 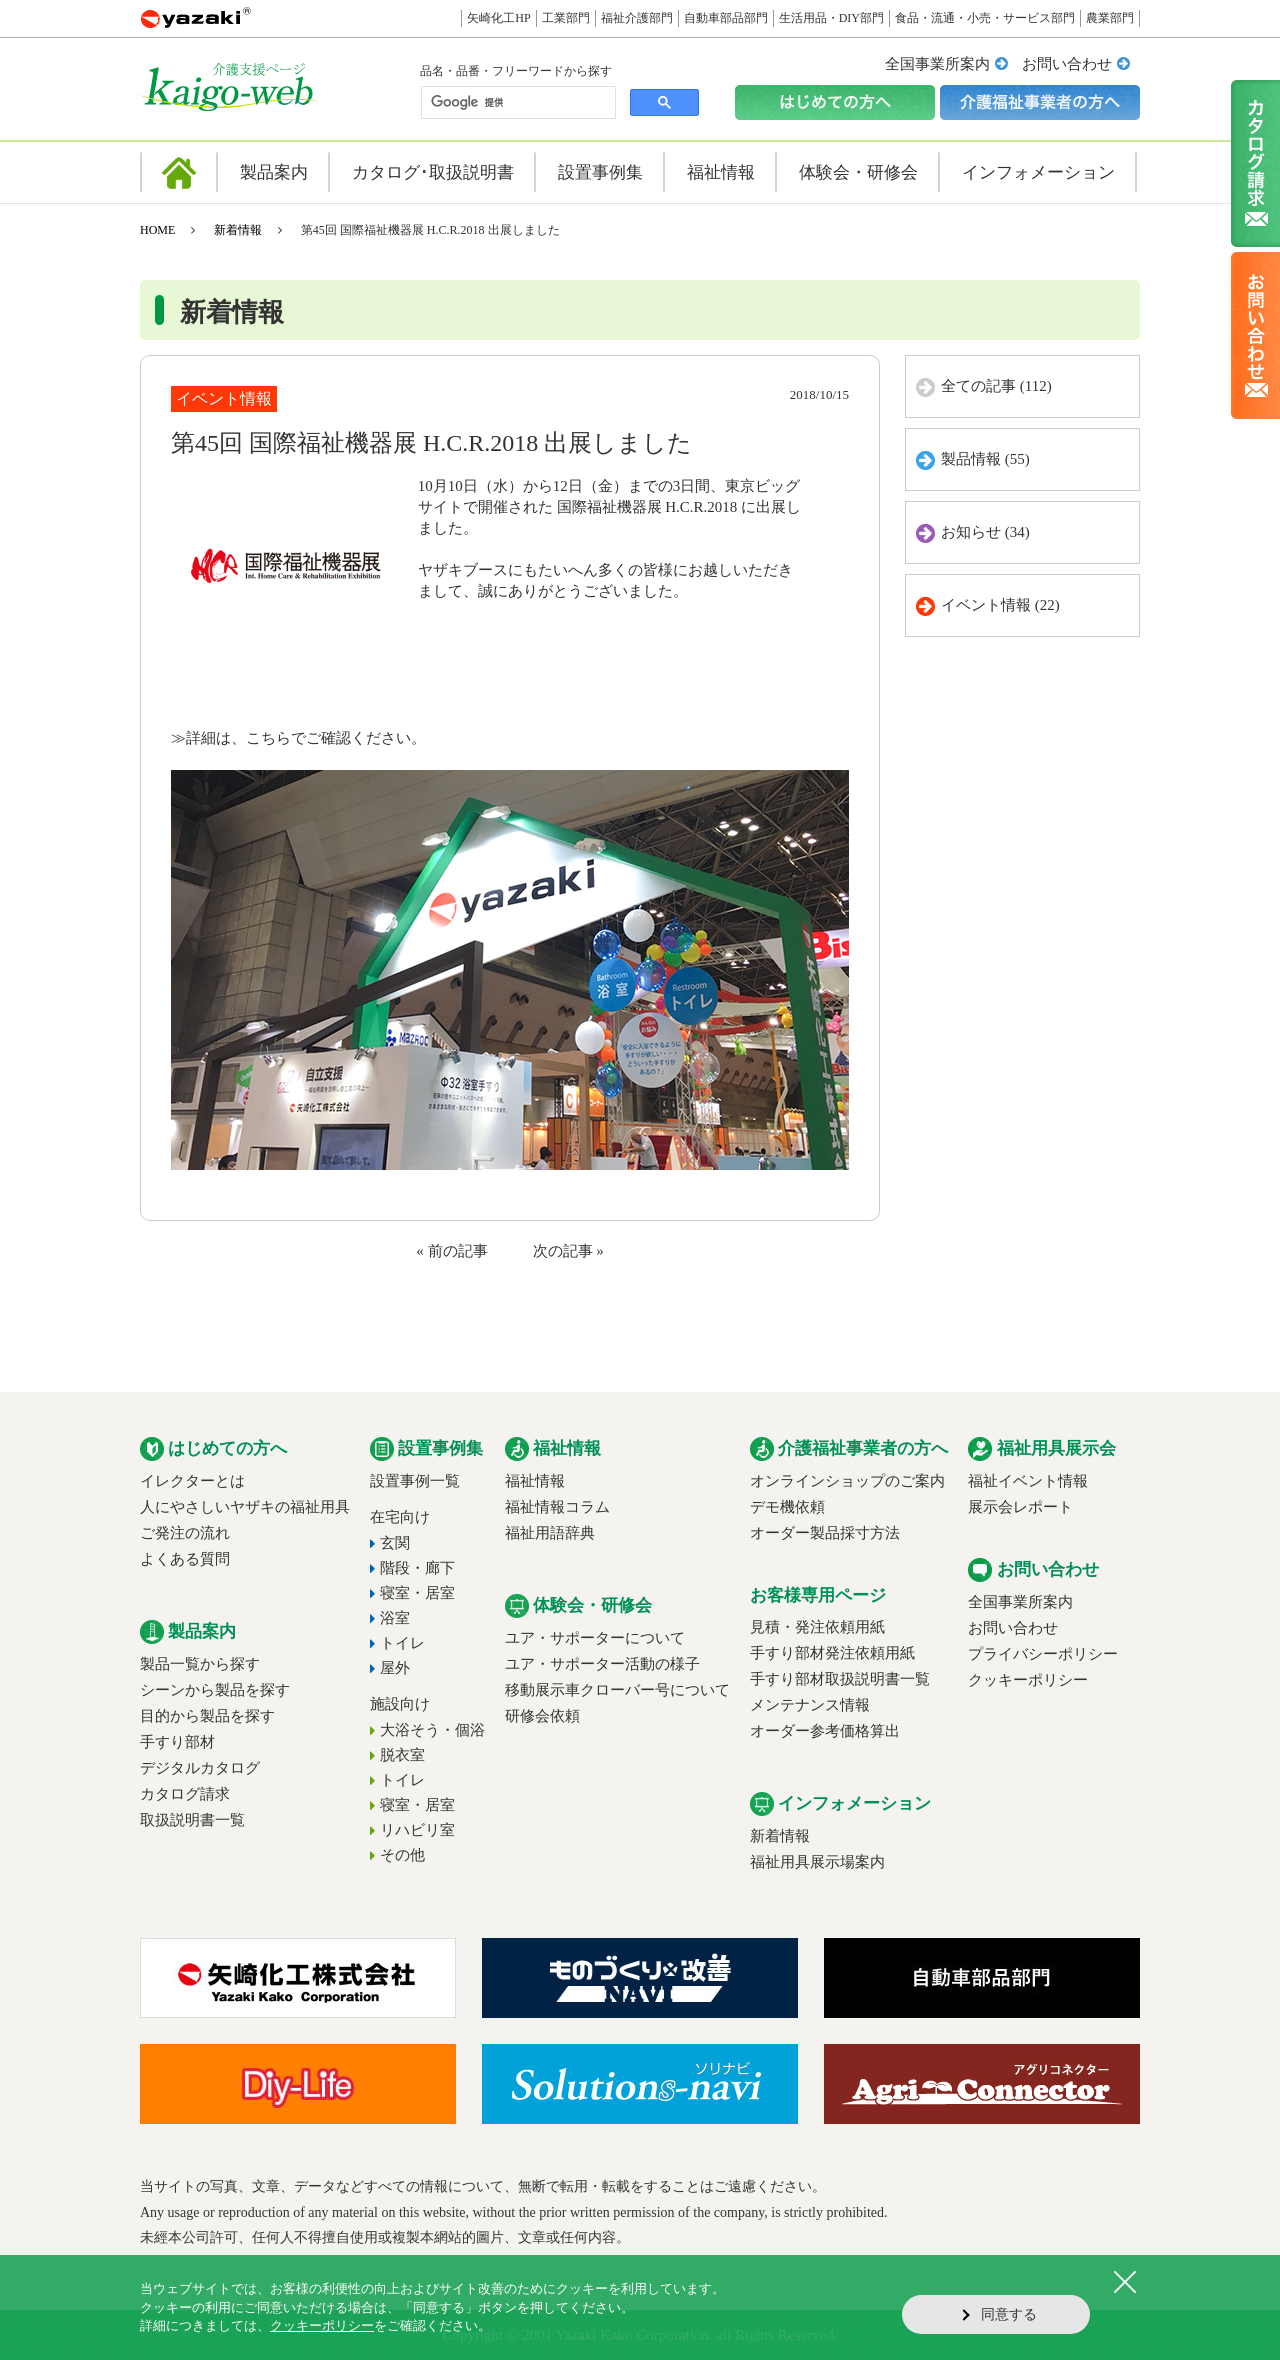 I want to click on リハビリ室, so click(x=417, y=1830).